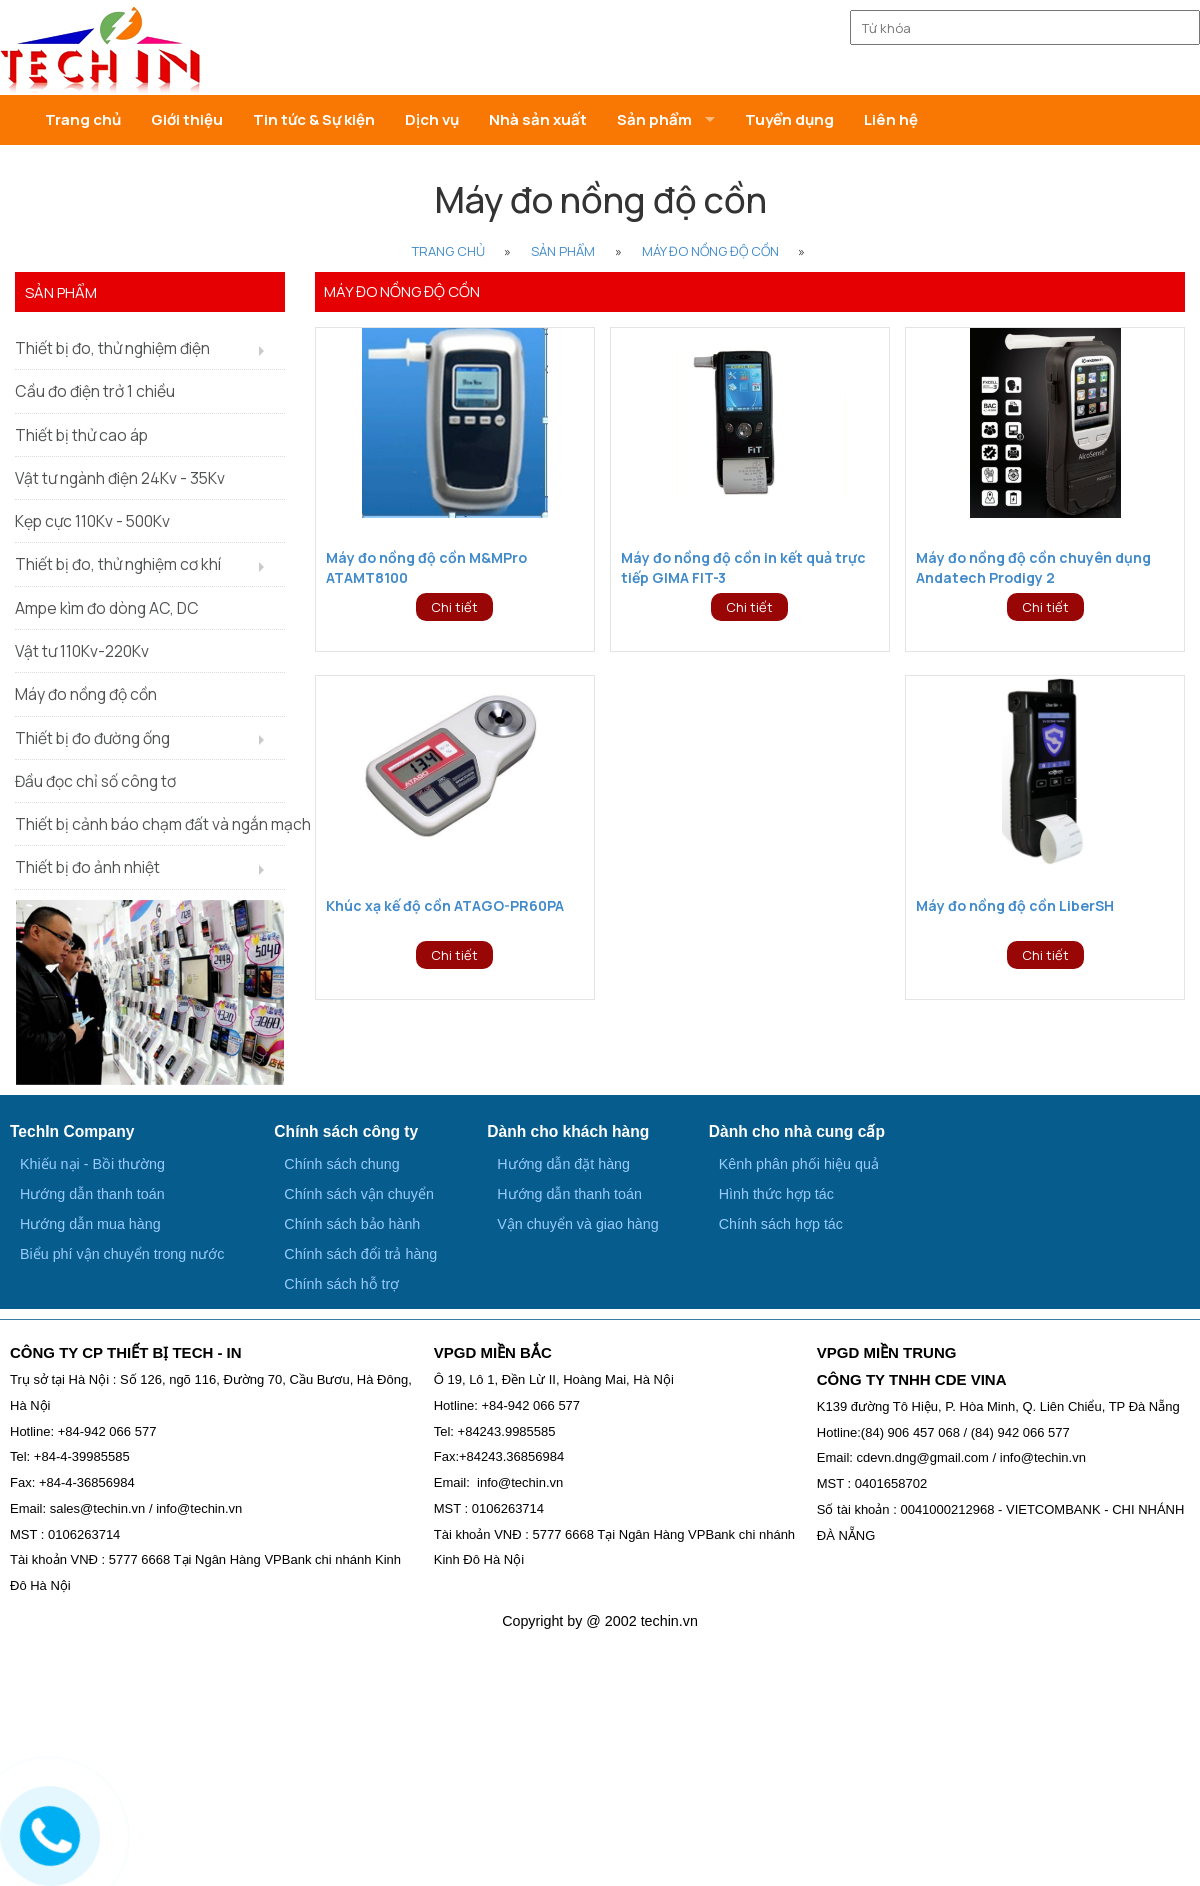  I want to click on Biểu phí vận chuyển trong nước, so click(122, 1254).